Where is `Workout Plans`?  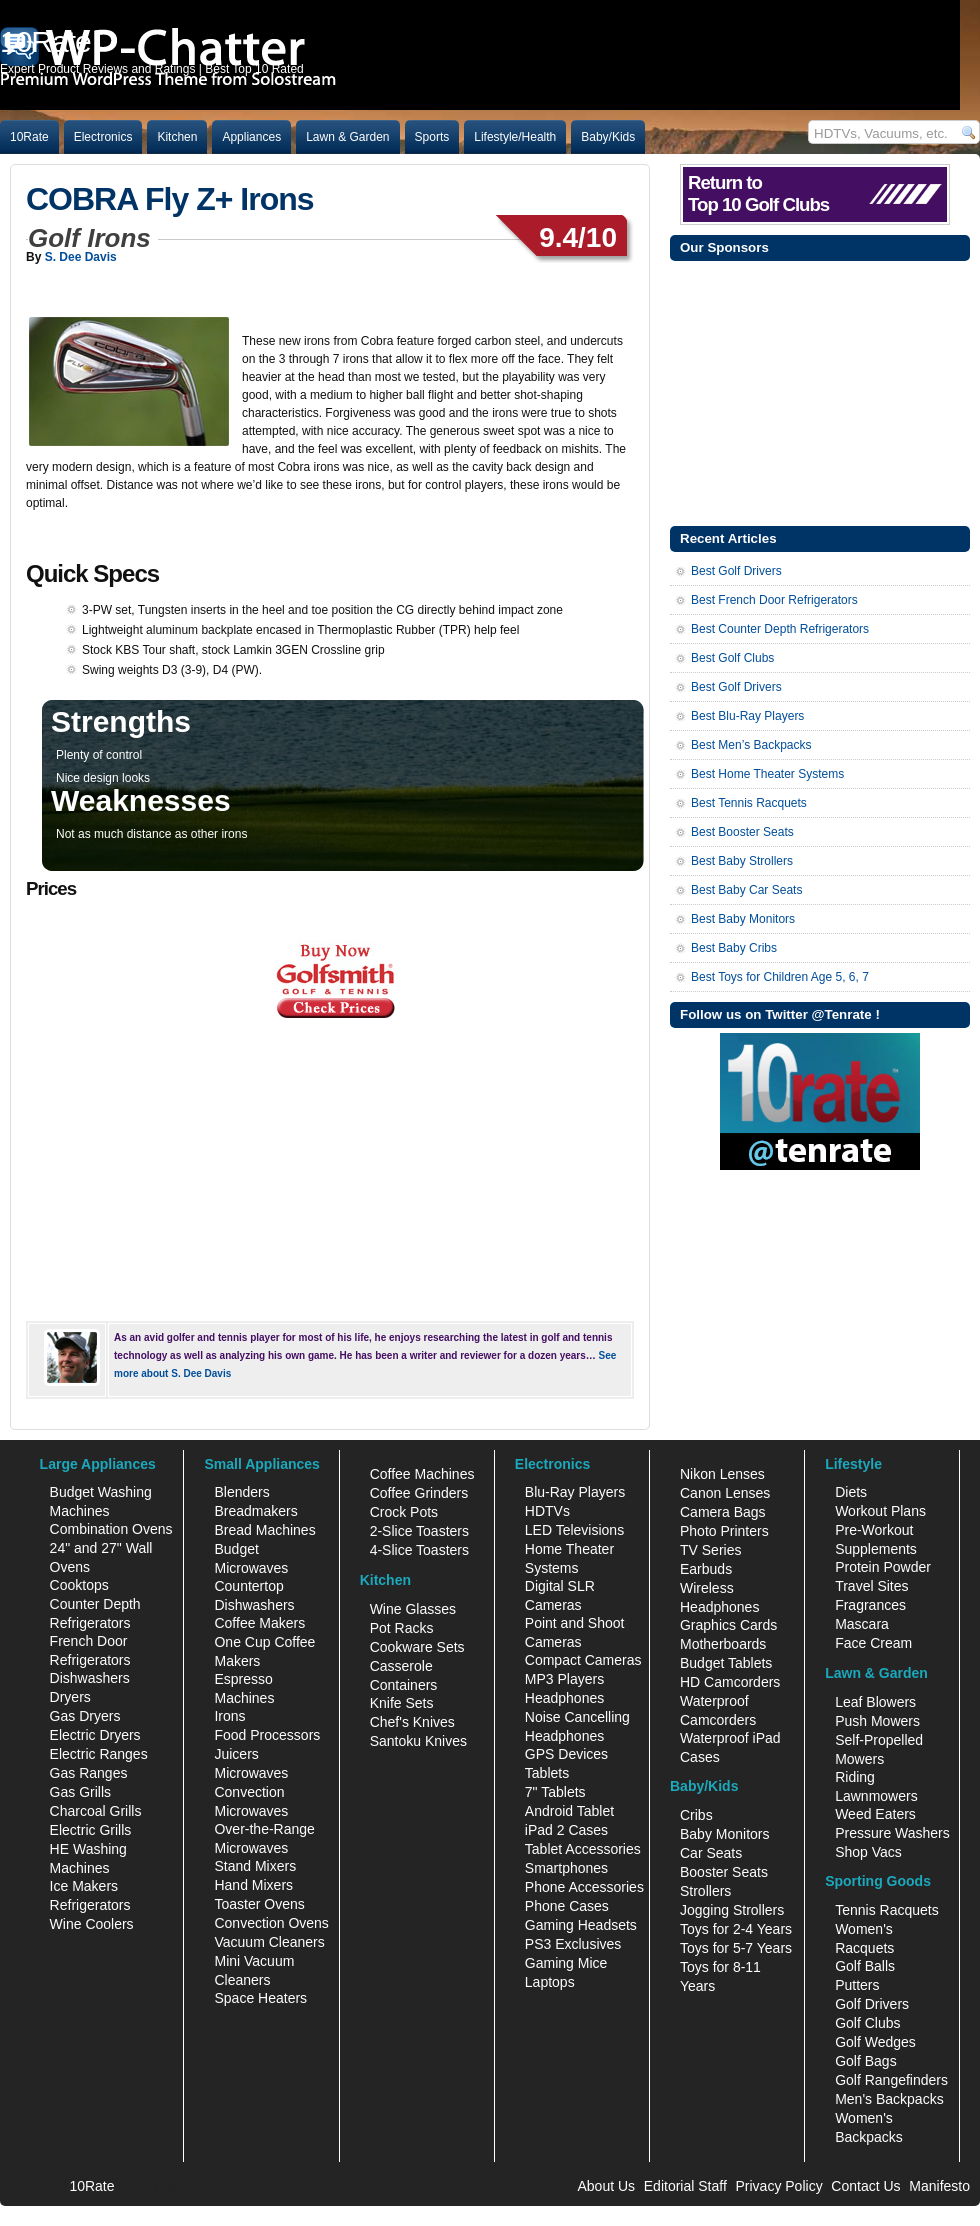
Workout Plans is located at coordinates (880, 1511).